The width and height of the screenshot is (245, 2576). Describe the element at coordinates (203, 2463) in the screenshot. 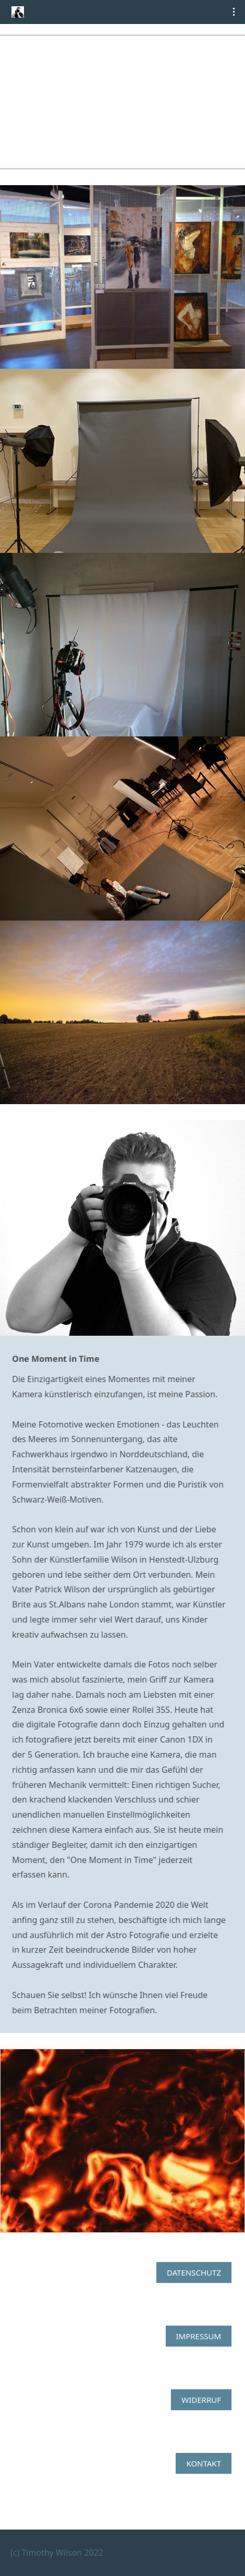

I see `Kontakt` at that location.